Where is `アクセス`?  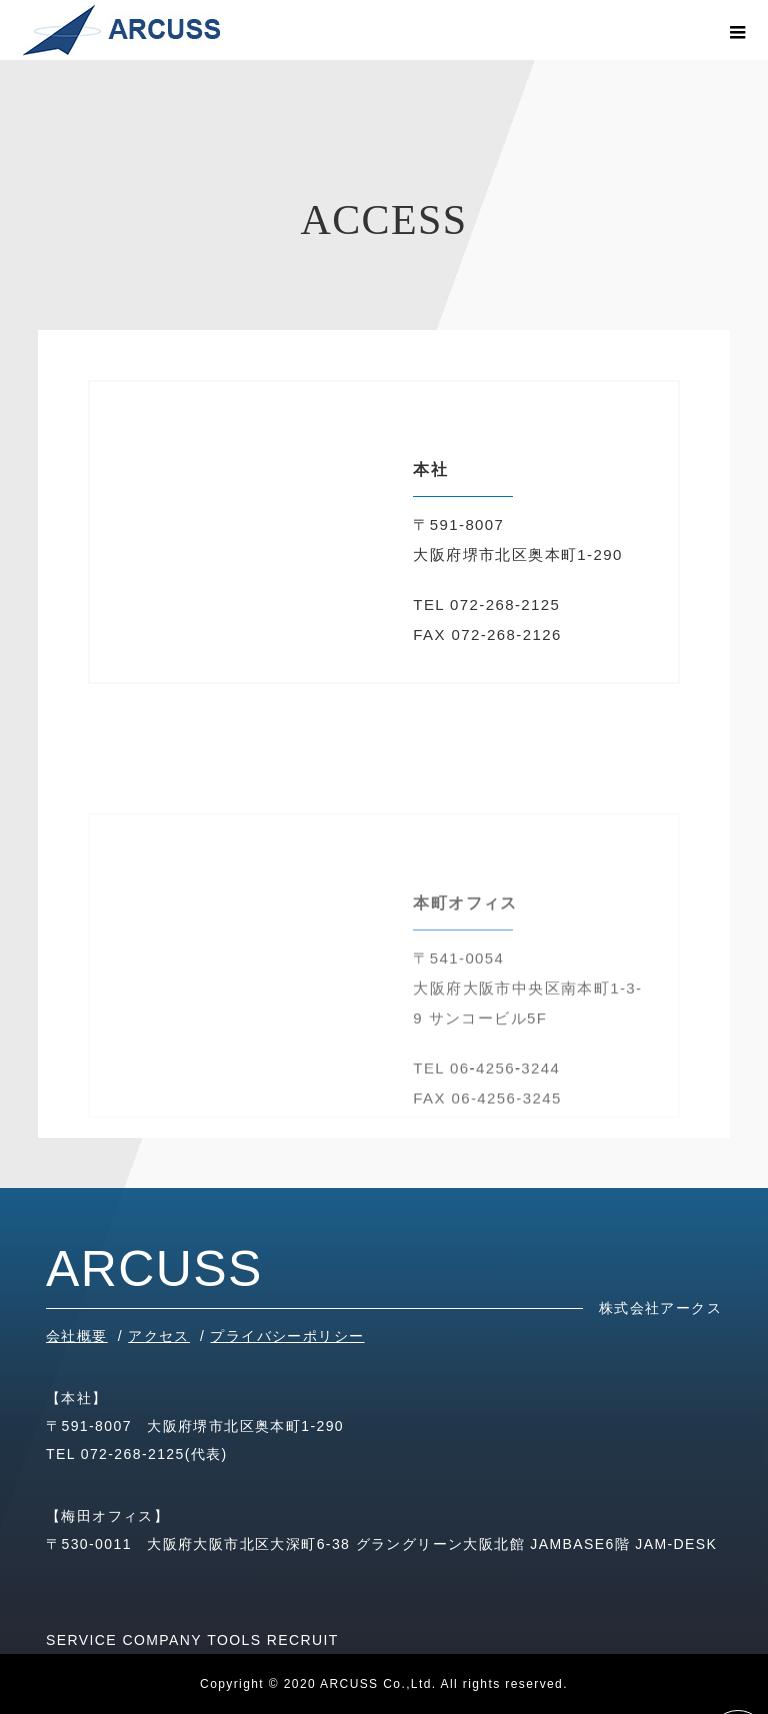 アクセス is located at coordinates (159, 1336).